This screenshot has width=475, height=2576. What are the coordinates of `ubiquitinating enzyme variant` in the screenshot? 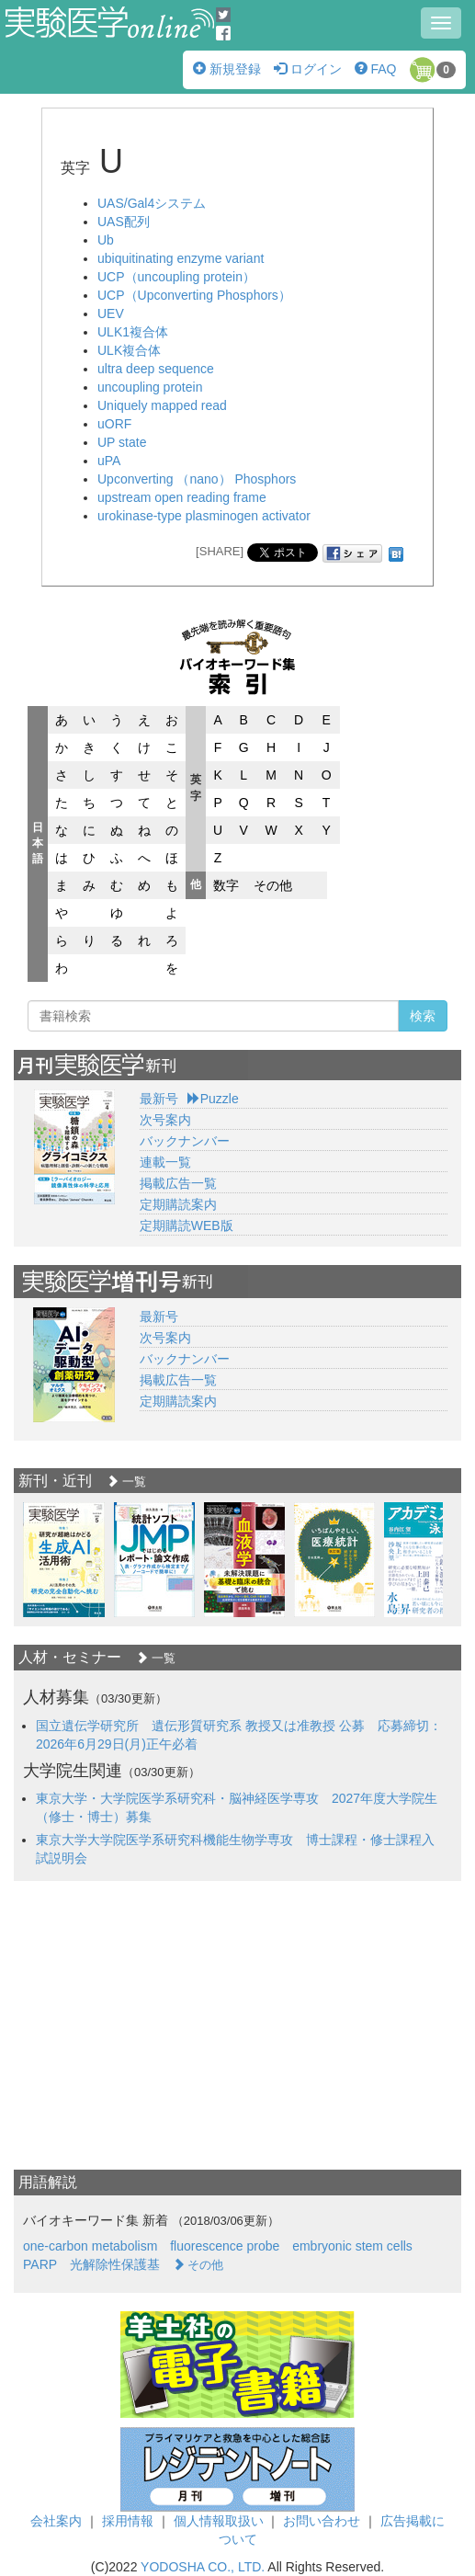 It's located at (180, 258).